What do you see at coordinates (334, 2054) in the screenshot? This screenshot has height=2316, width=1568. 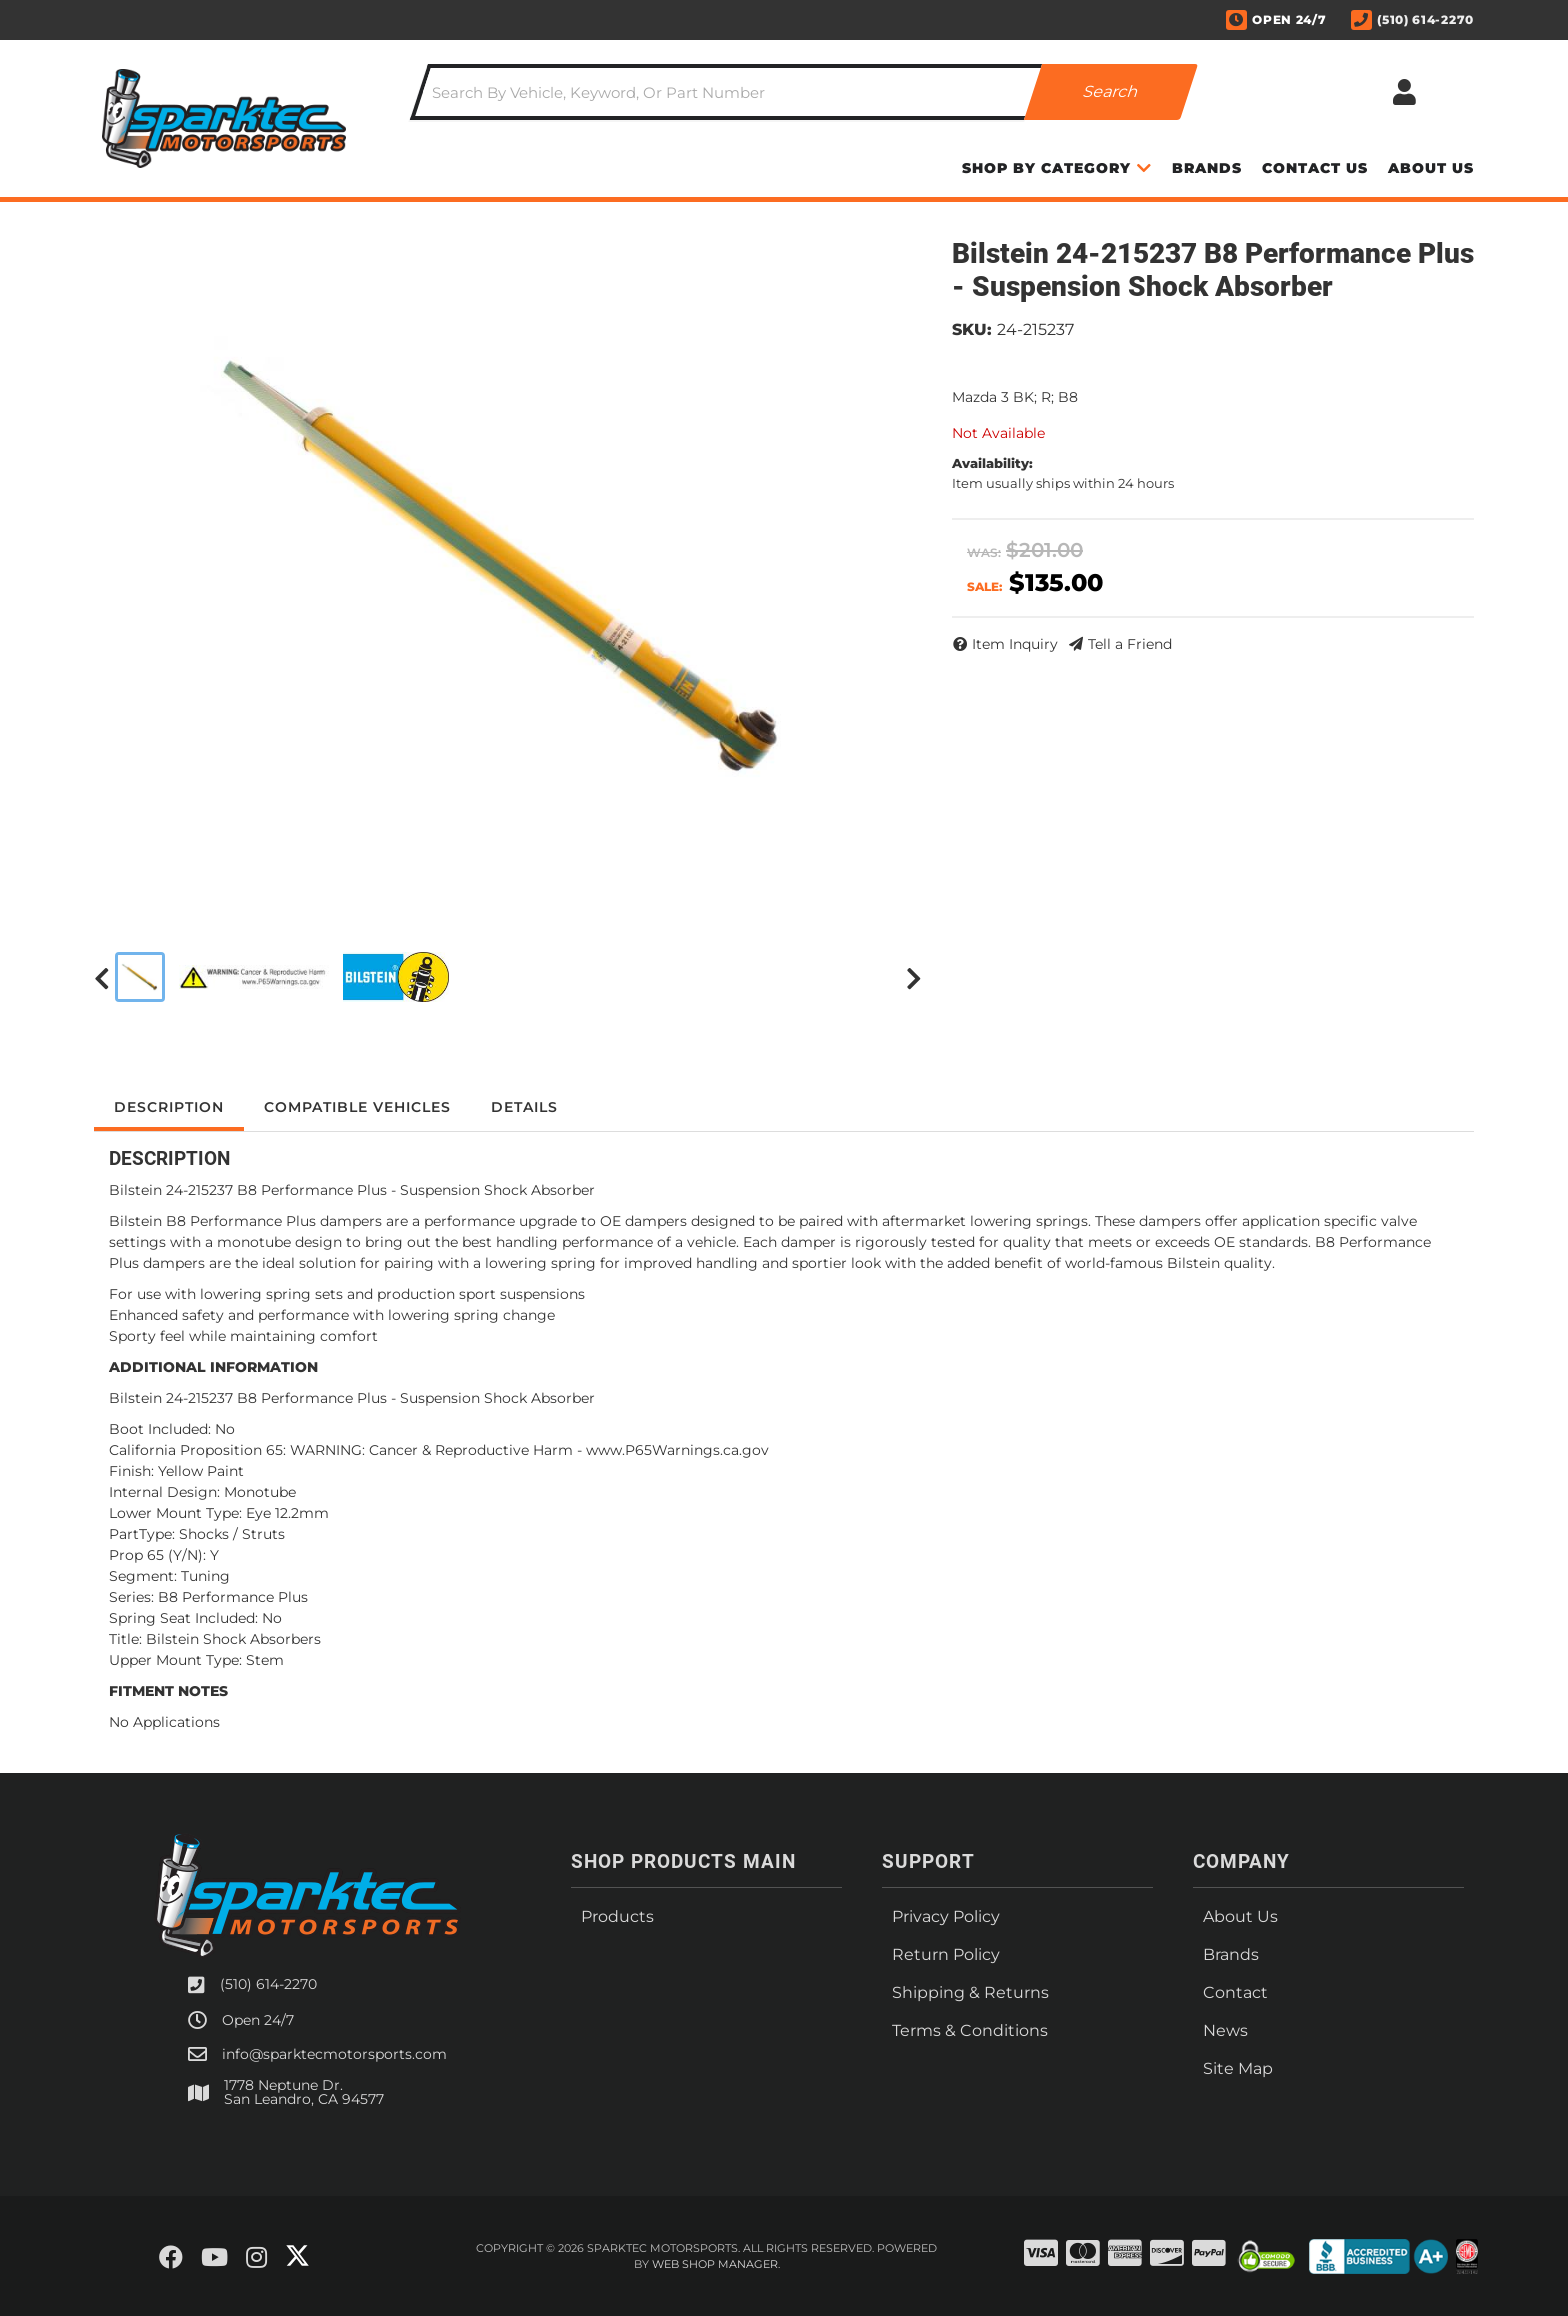 I see `info@sparktecmotorsports.com` at bounding box center [334, 2054].